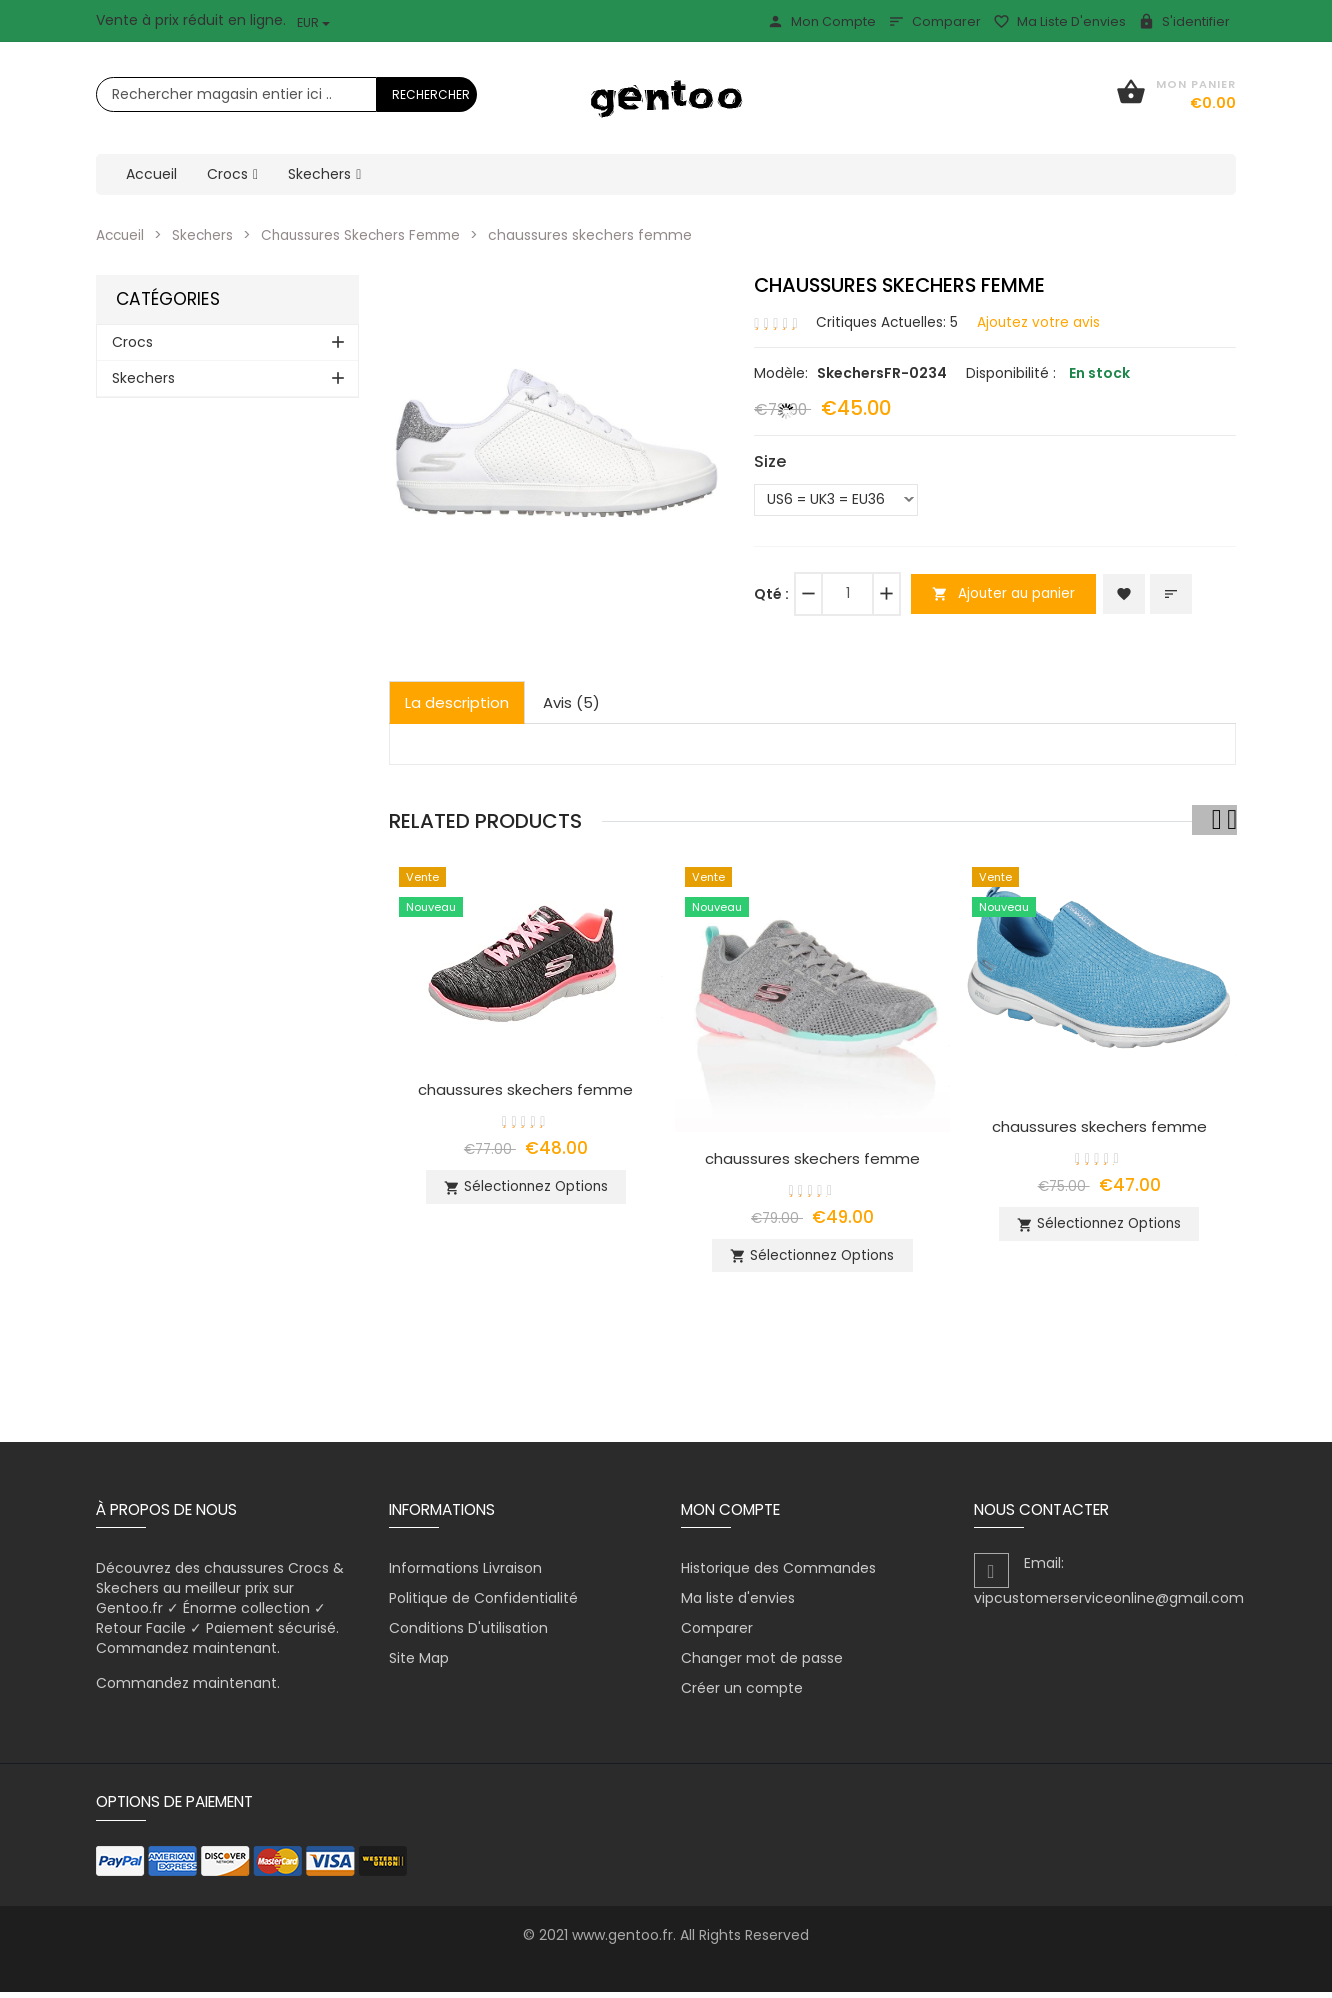  I want to click on La description, so click(457, 701).